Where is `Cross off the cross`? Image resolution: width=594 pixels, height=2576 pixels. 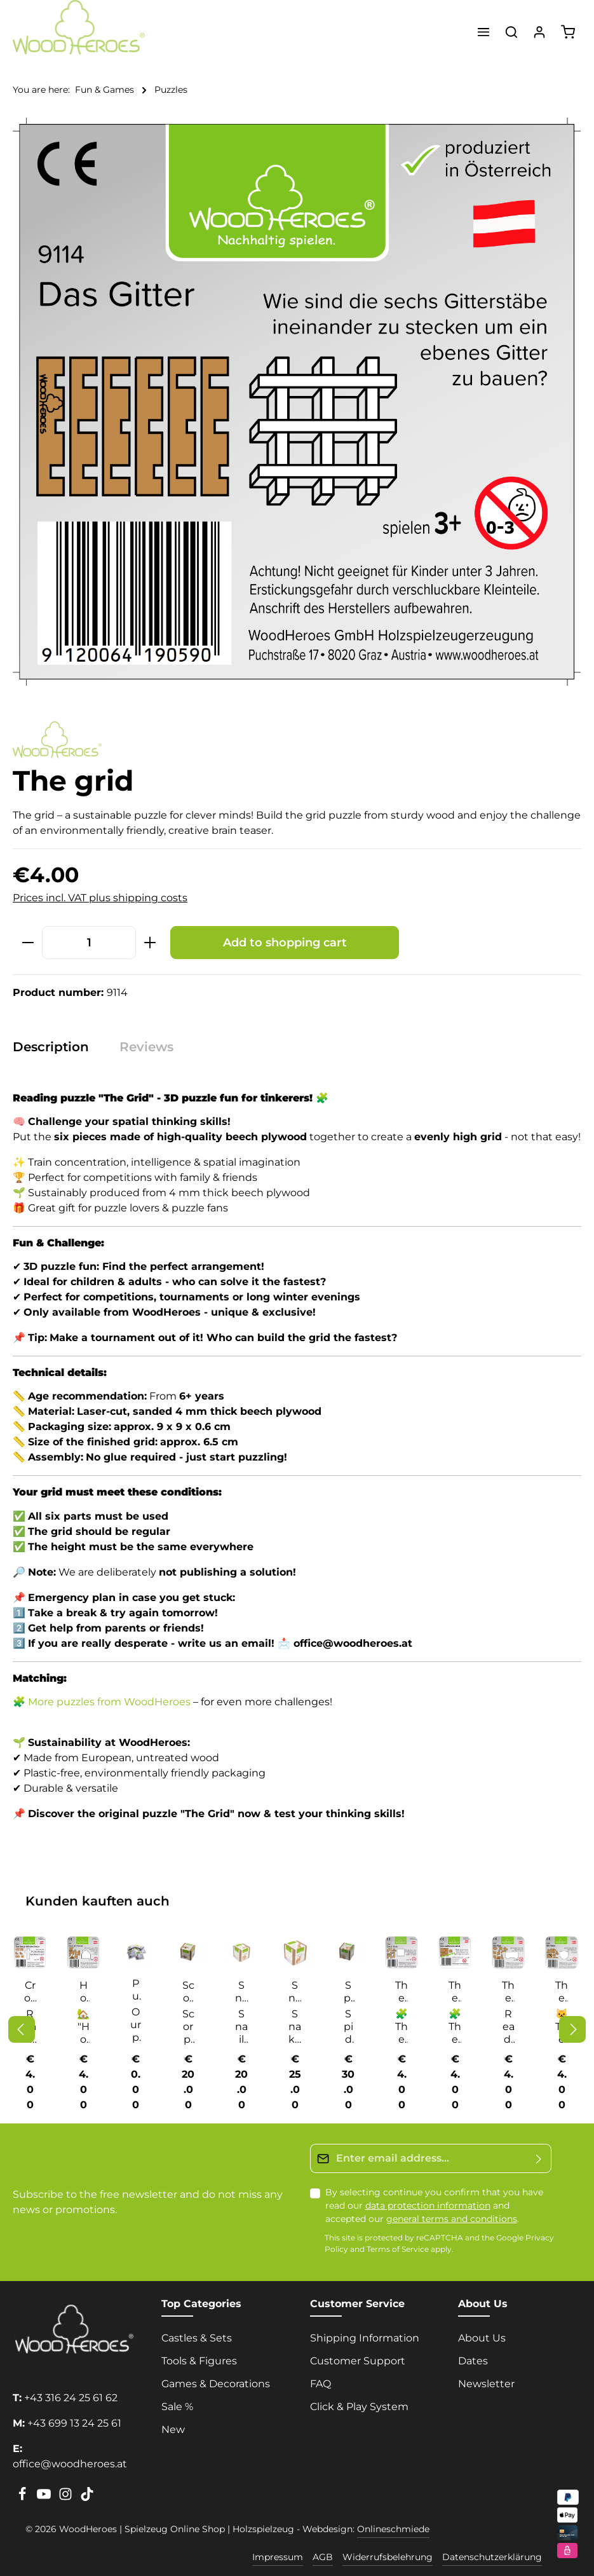
Cross off the cross is located at coordinates (30, 1992).